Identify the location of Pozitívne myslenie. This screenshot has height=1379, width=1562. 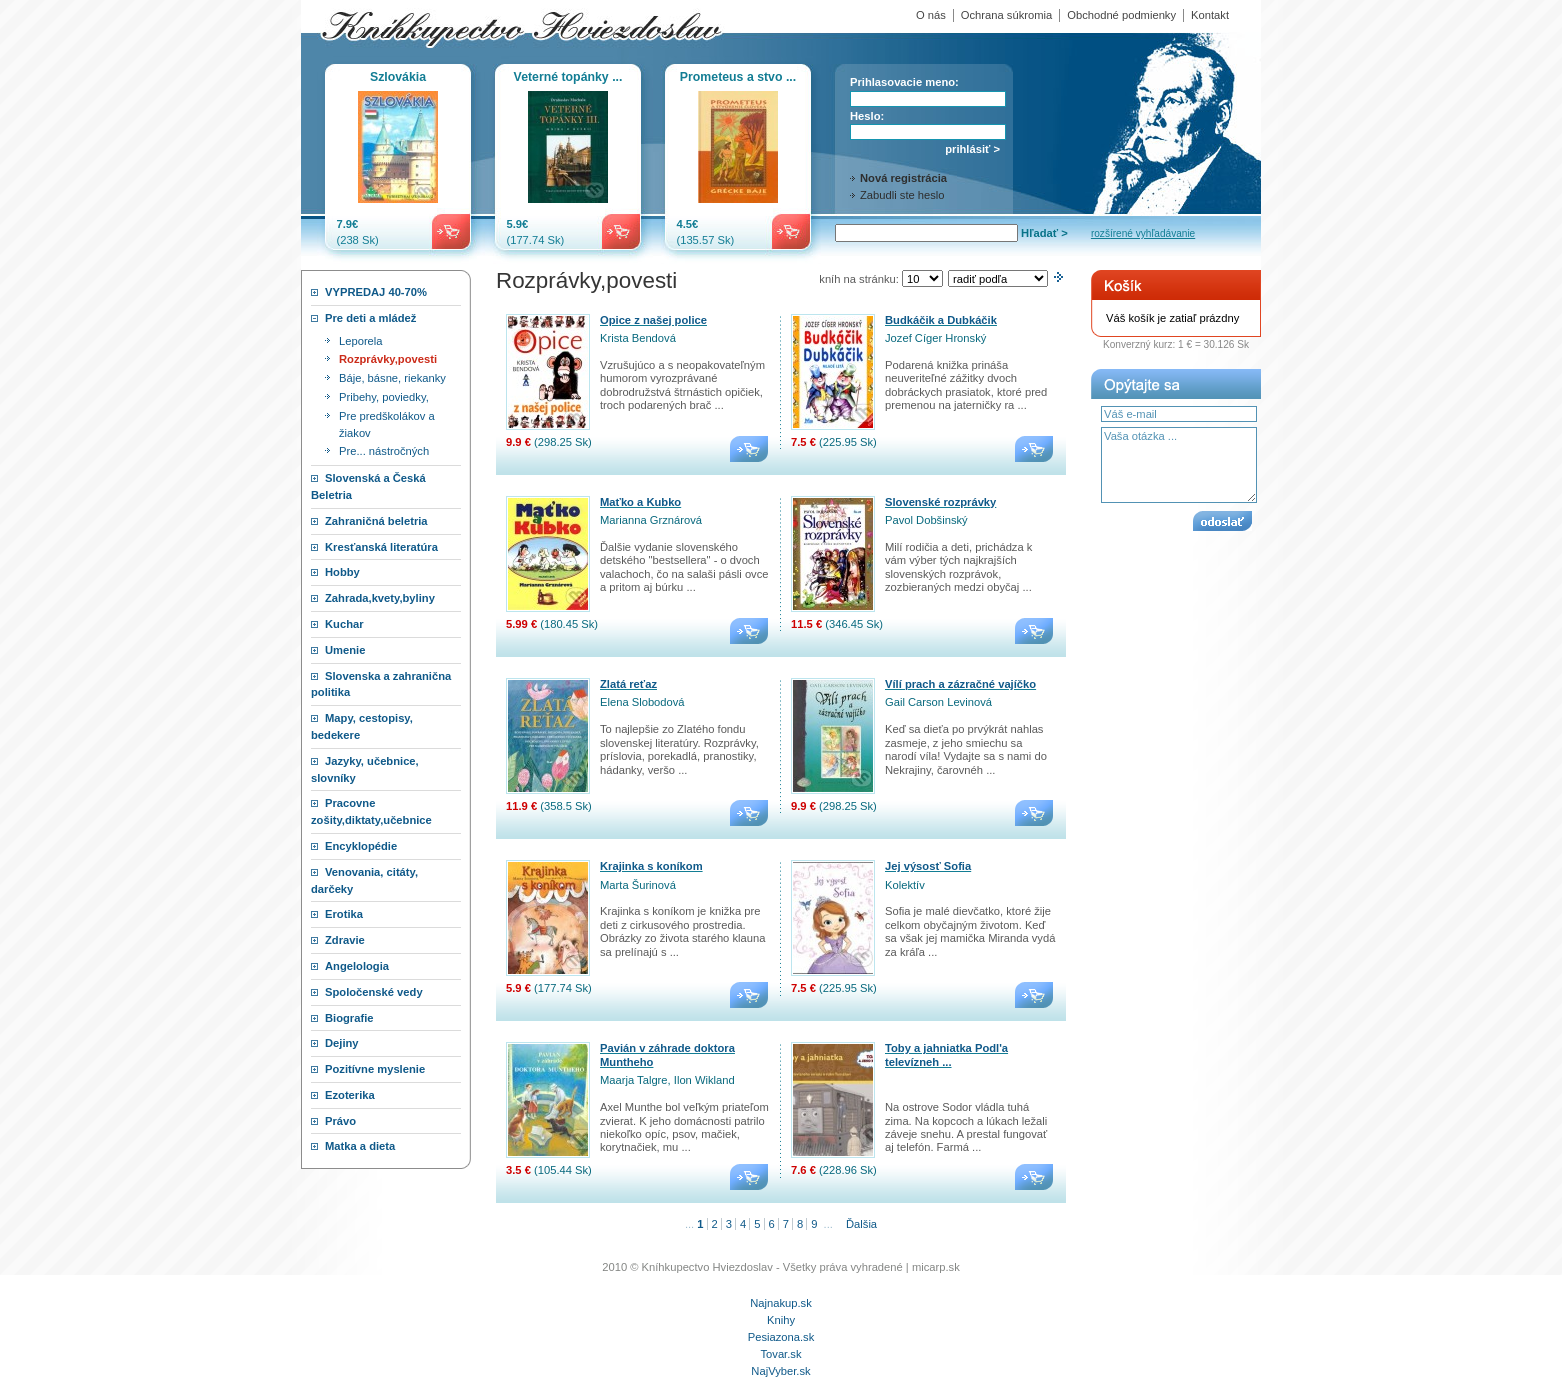
(375, 1069).